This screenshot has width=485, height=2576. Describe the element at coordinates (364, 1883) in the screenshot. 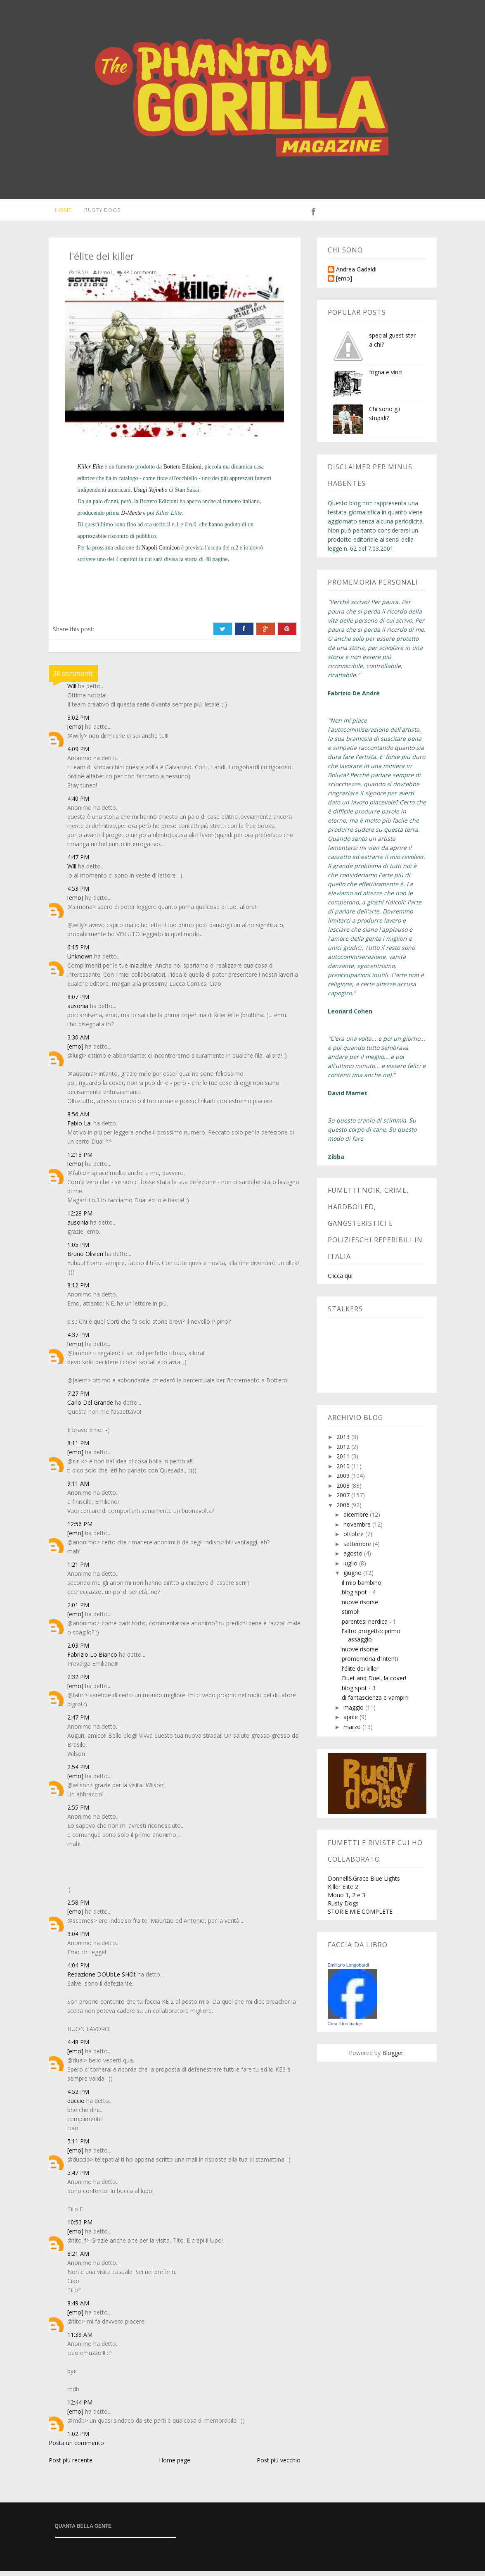

I see `Donnell&Grace Blue Lights` at that location.